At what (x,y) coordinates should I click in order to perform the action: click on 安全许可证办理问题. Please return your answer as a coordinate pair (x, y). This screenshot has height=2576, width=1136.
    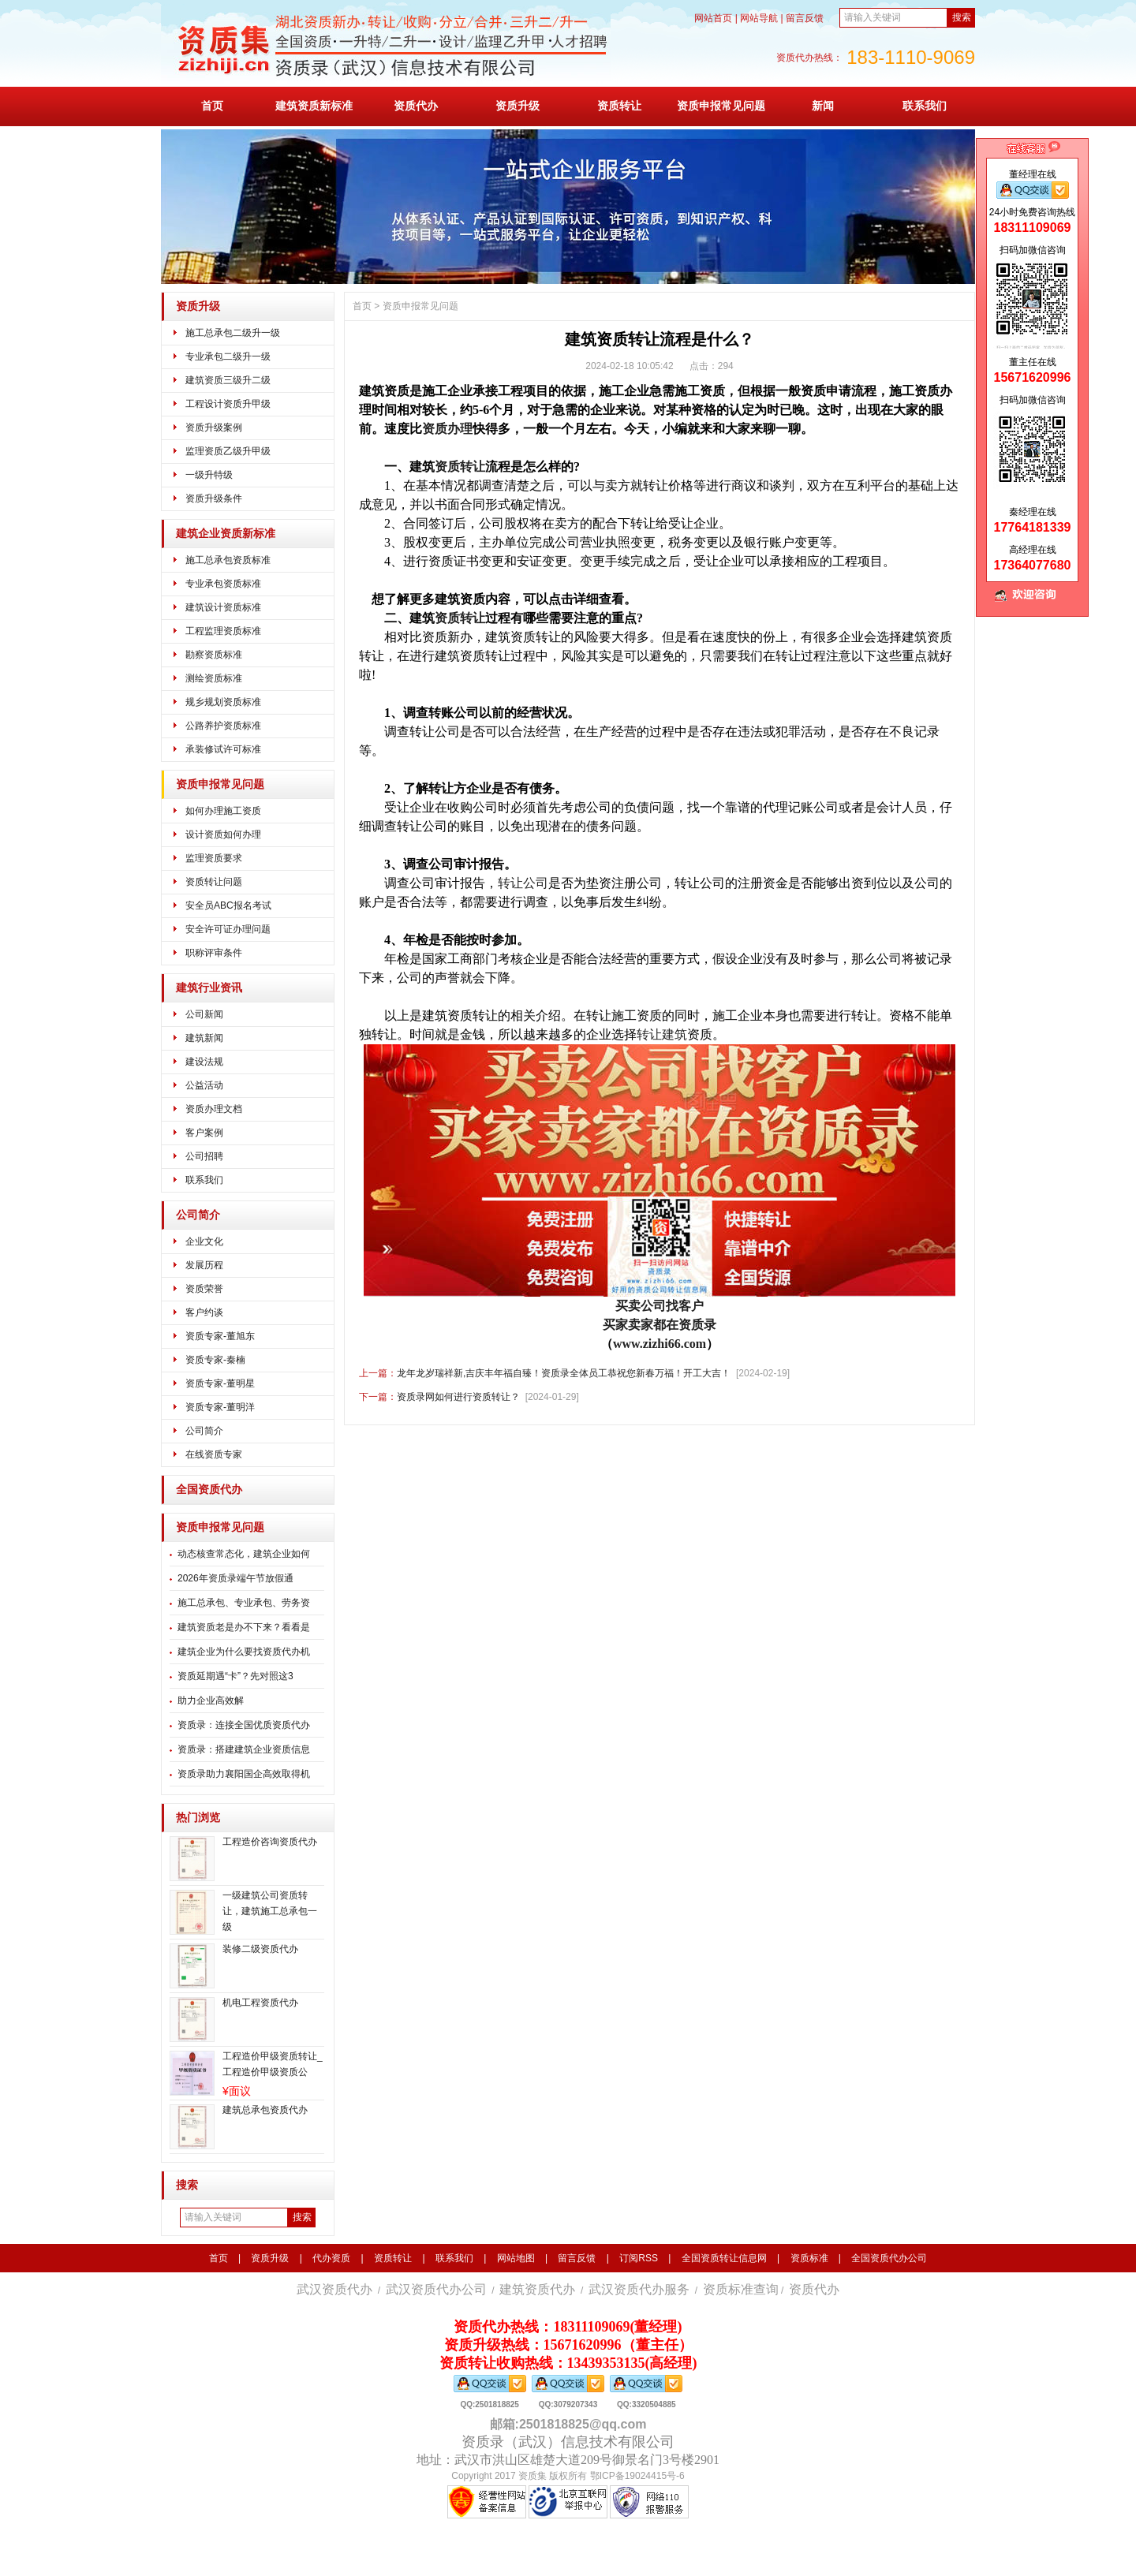
    Looking at the image, I should click on (228, 929).